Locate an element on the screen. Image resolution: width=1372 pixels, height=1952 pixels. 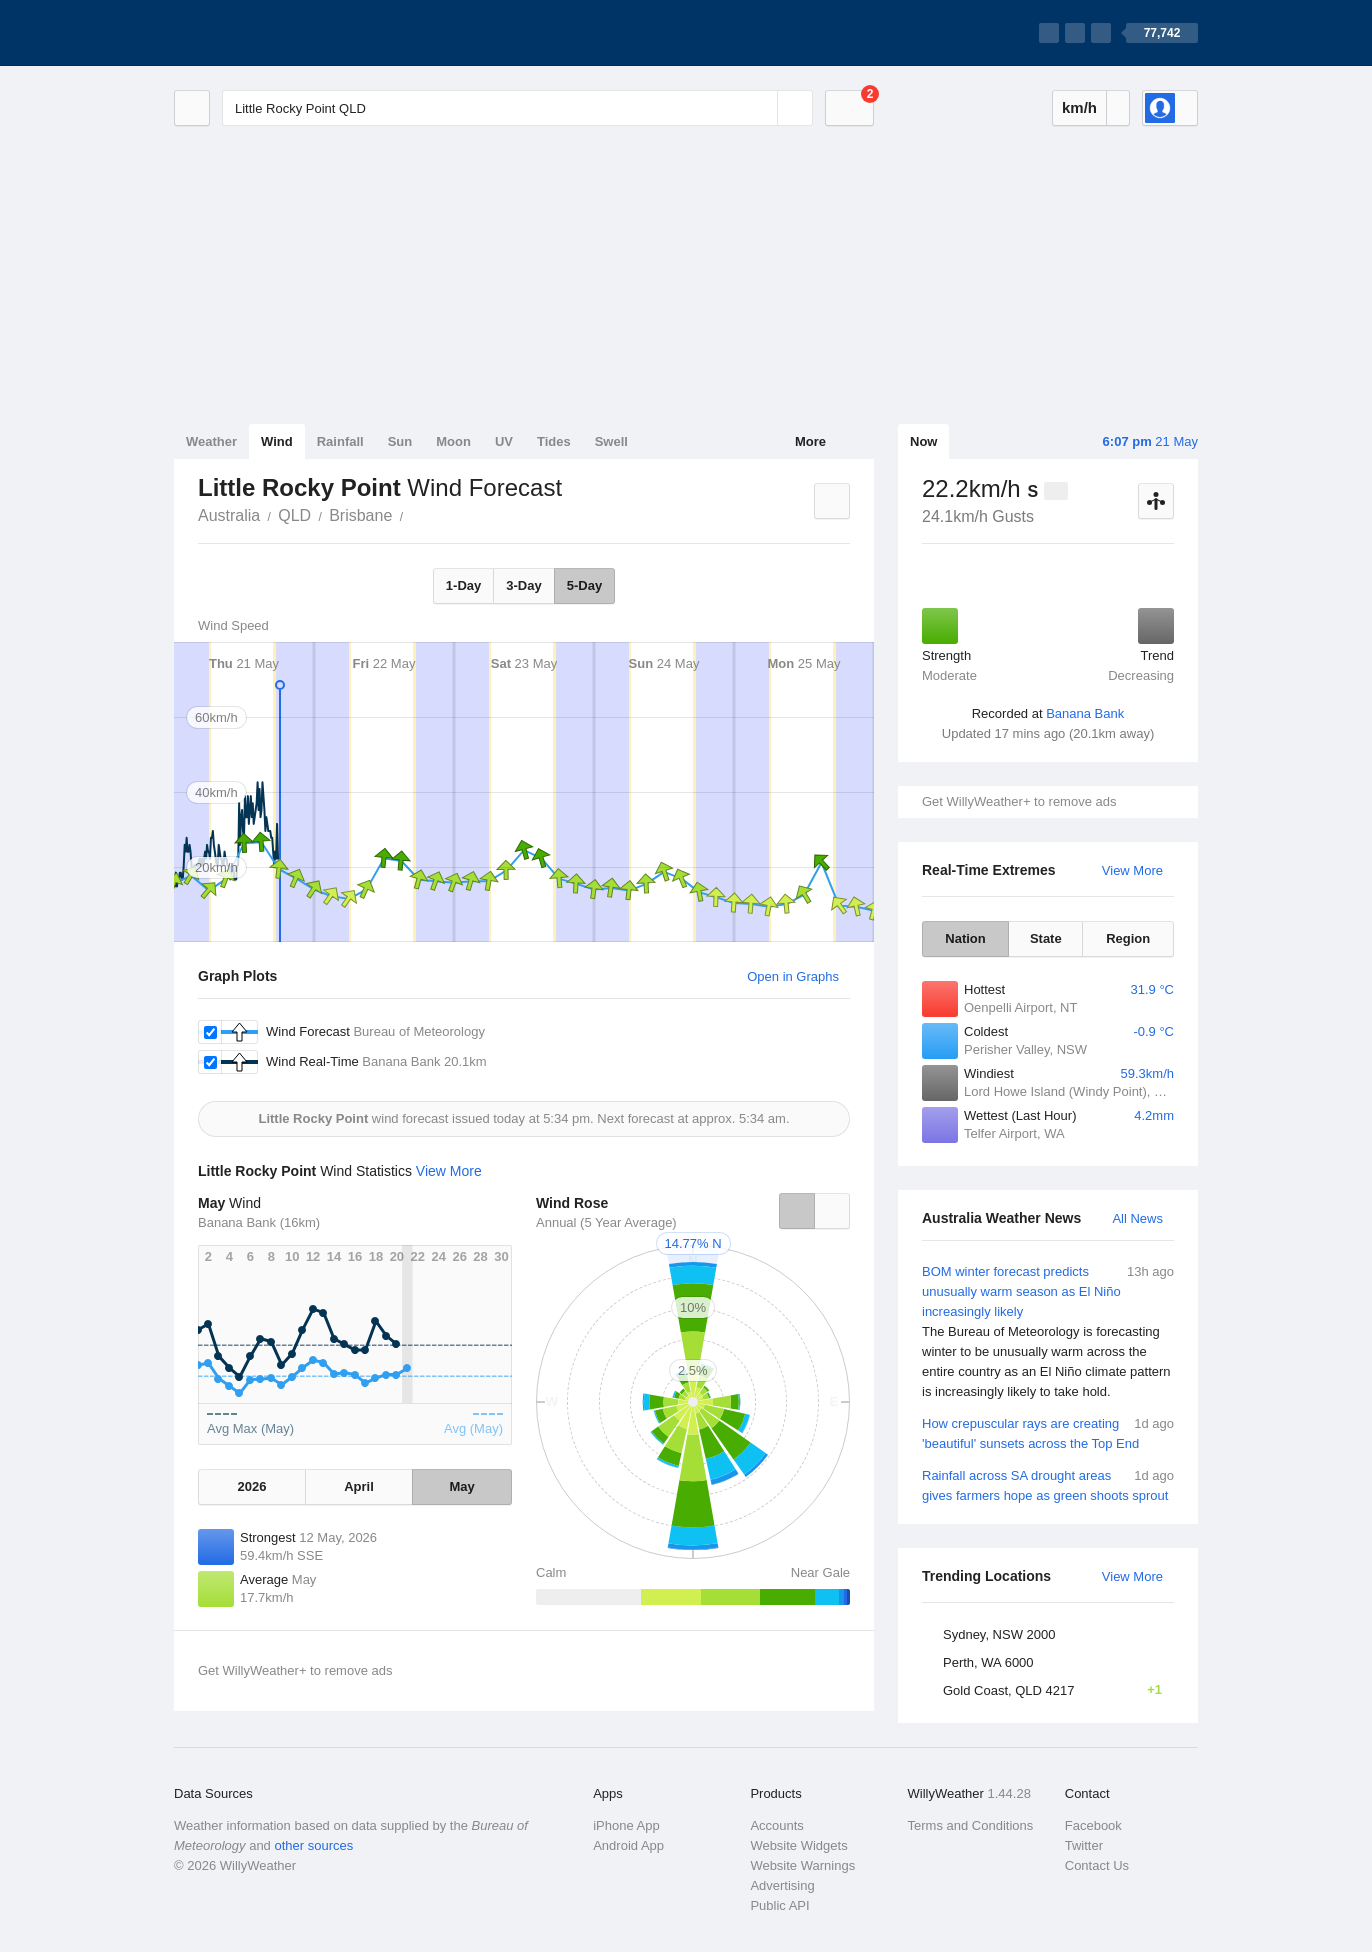
[Reset] is located at coordinates (760, 108).